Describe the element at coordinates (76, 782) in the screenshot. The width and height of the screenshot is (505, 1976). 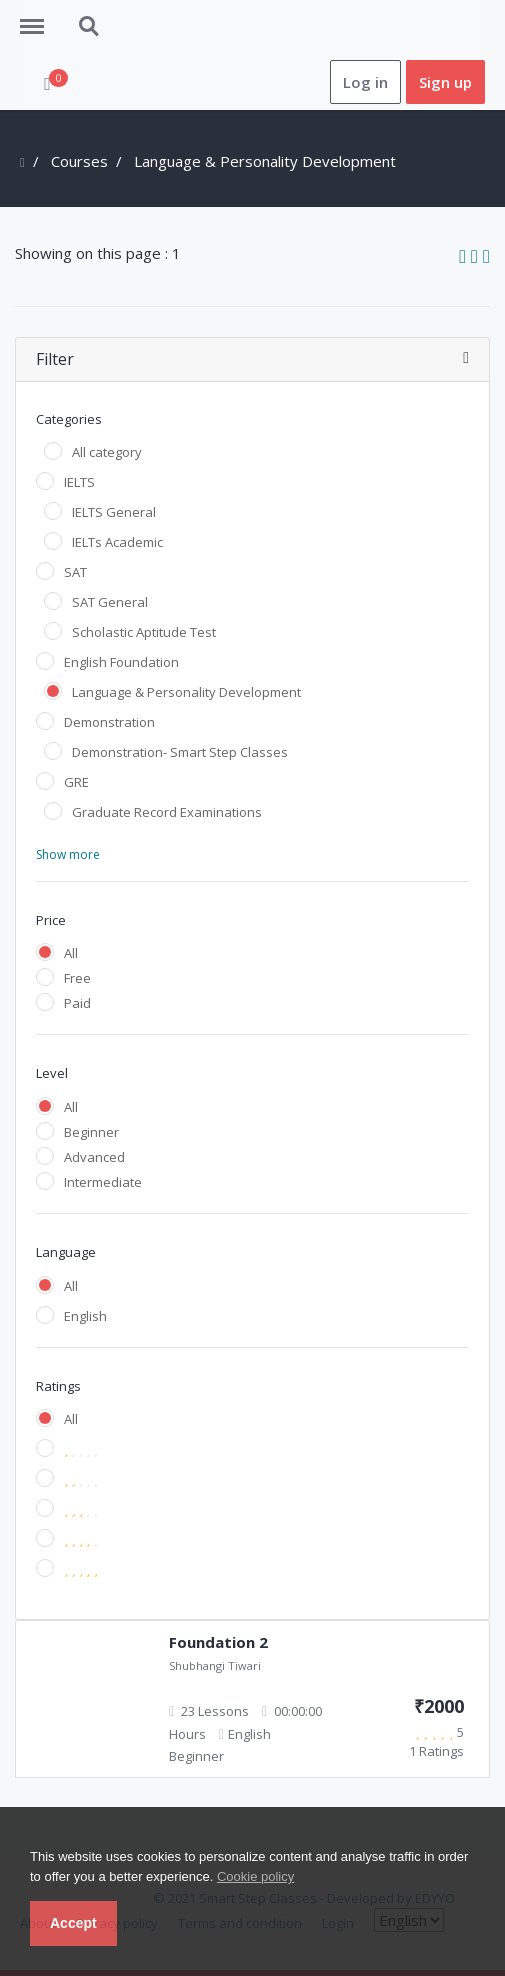
I see `GRE` at that location.